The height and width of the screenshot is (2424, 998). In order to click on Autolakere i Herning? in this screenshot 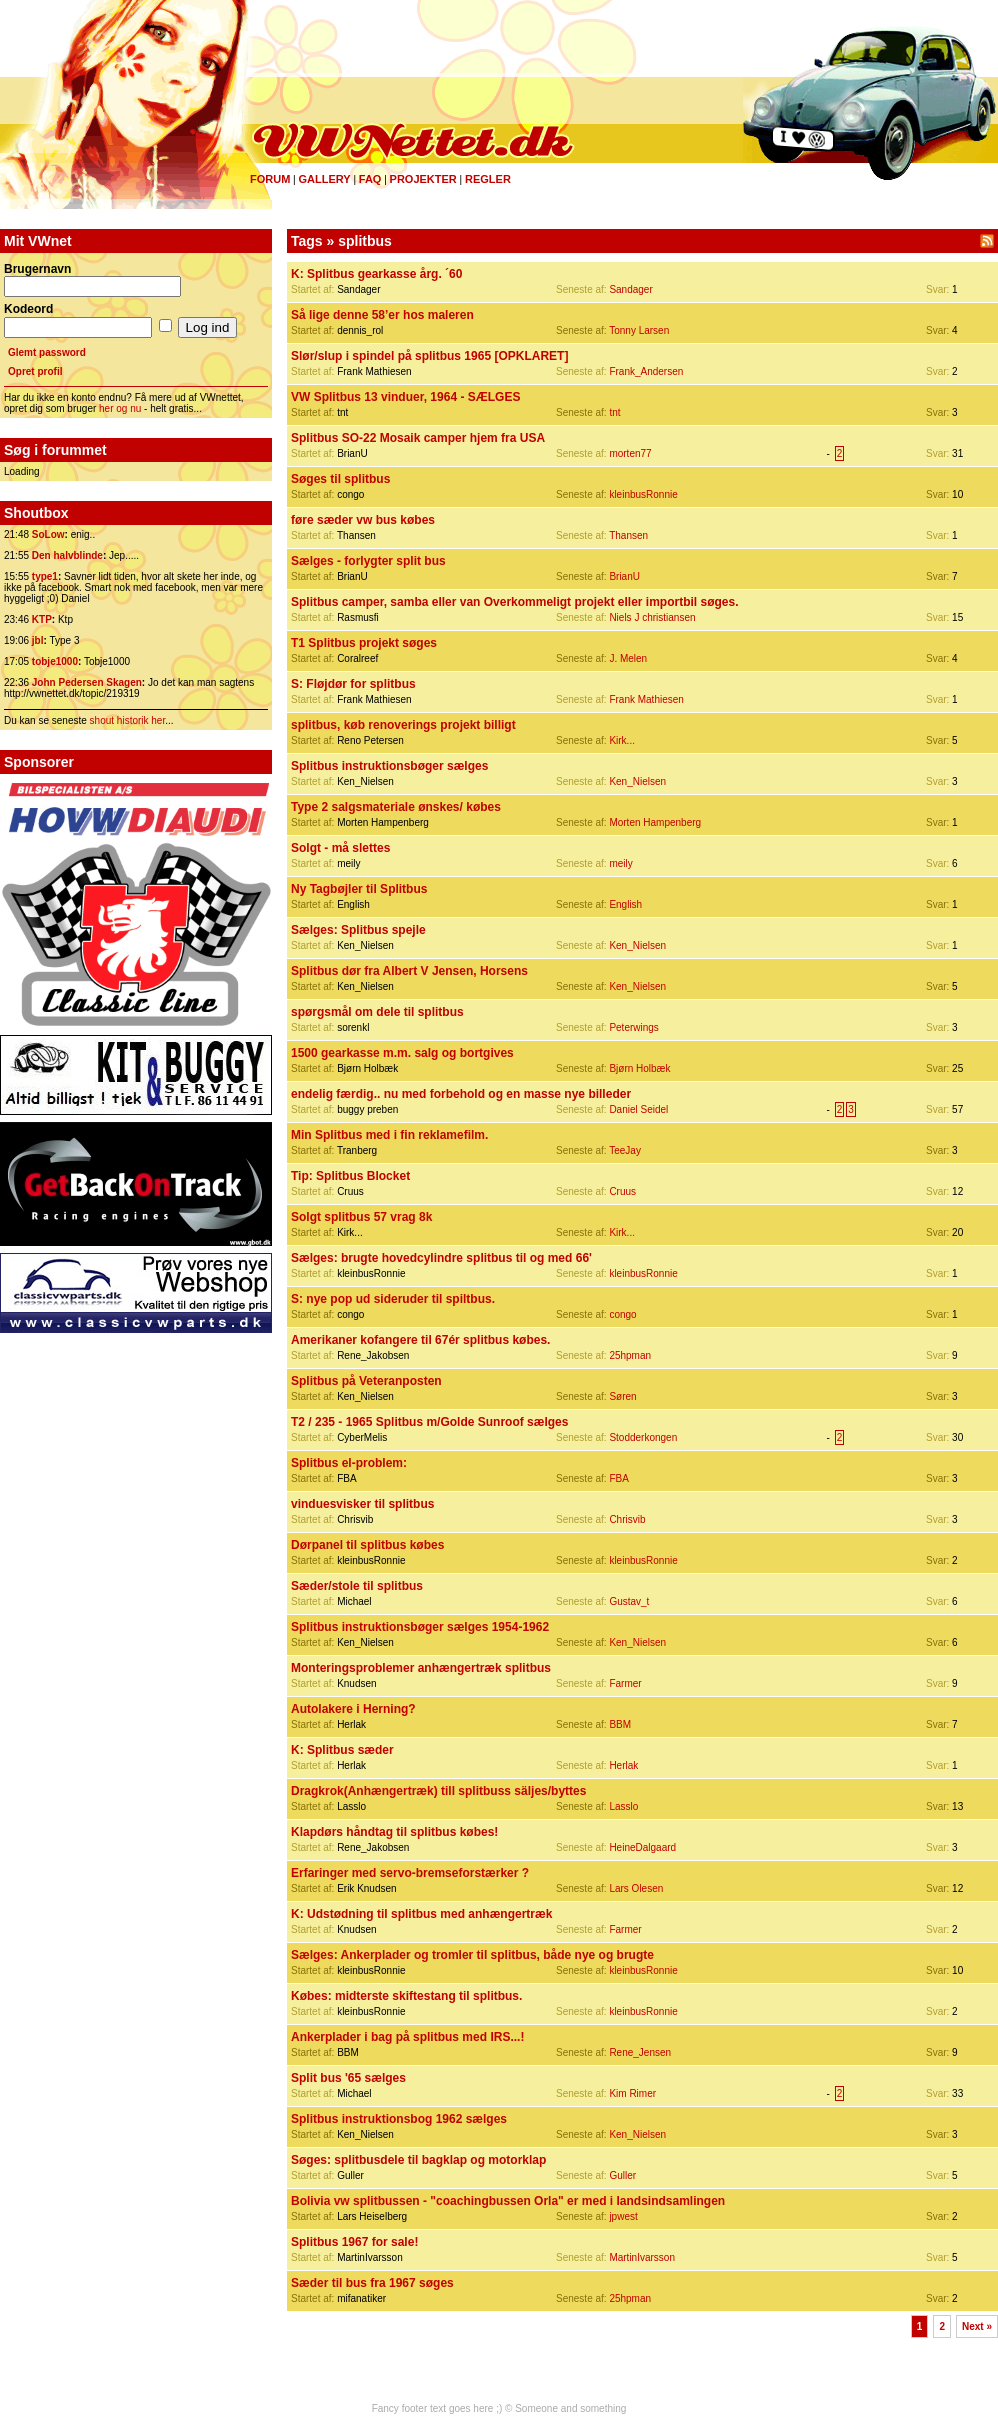, I will do `click(353, 1709)`.